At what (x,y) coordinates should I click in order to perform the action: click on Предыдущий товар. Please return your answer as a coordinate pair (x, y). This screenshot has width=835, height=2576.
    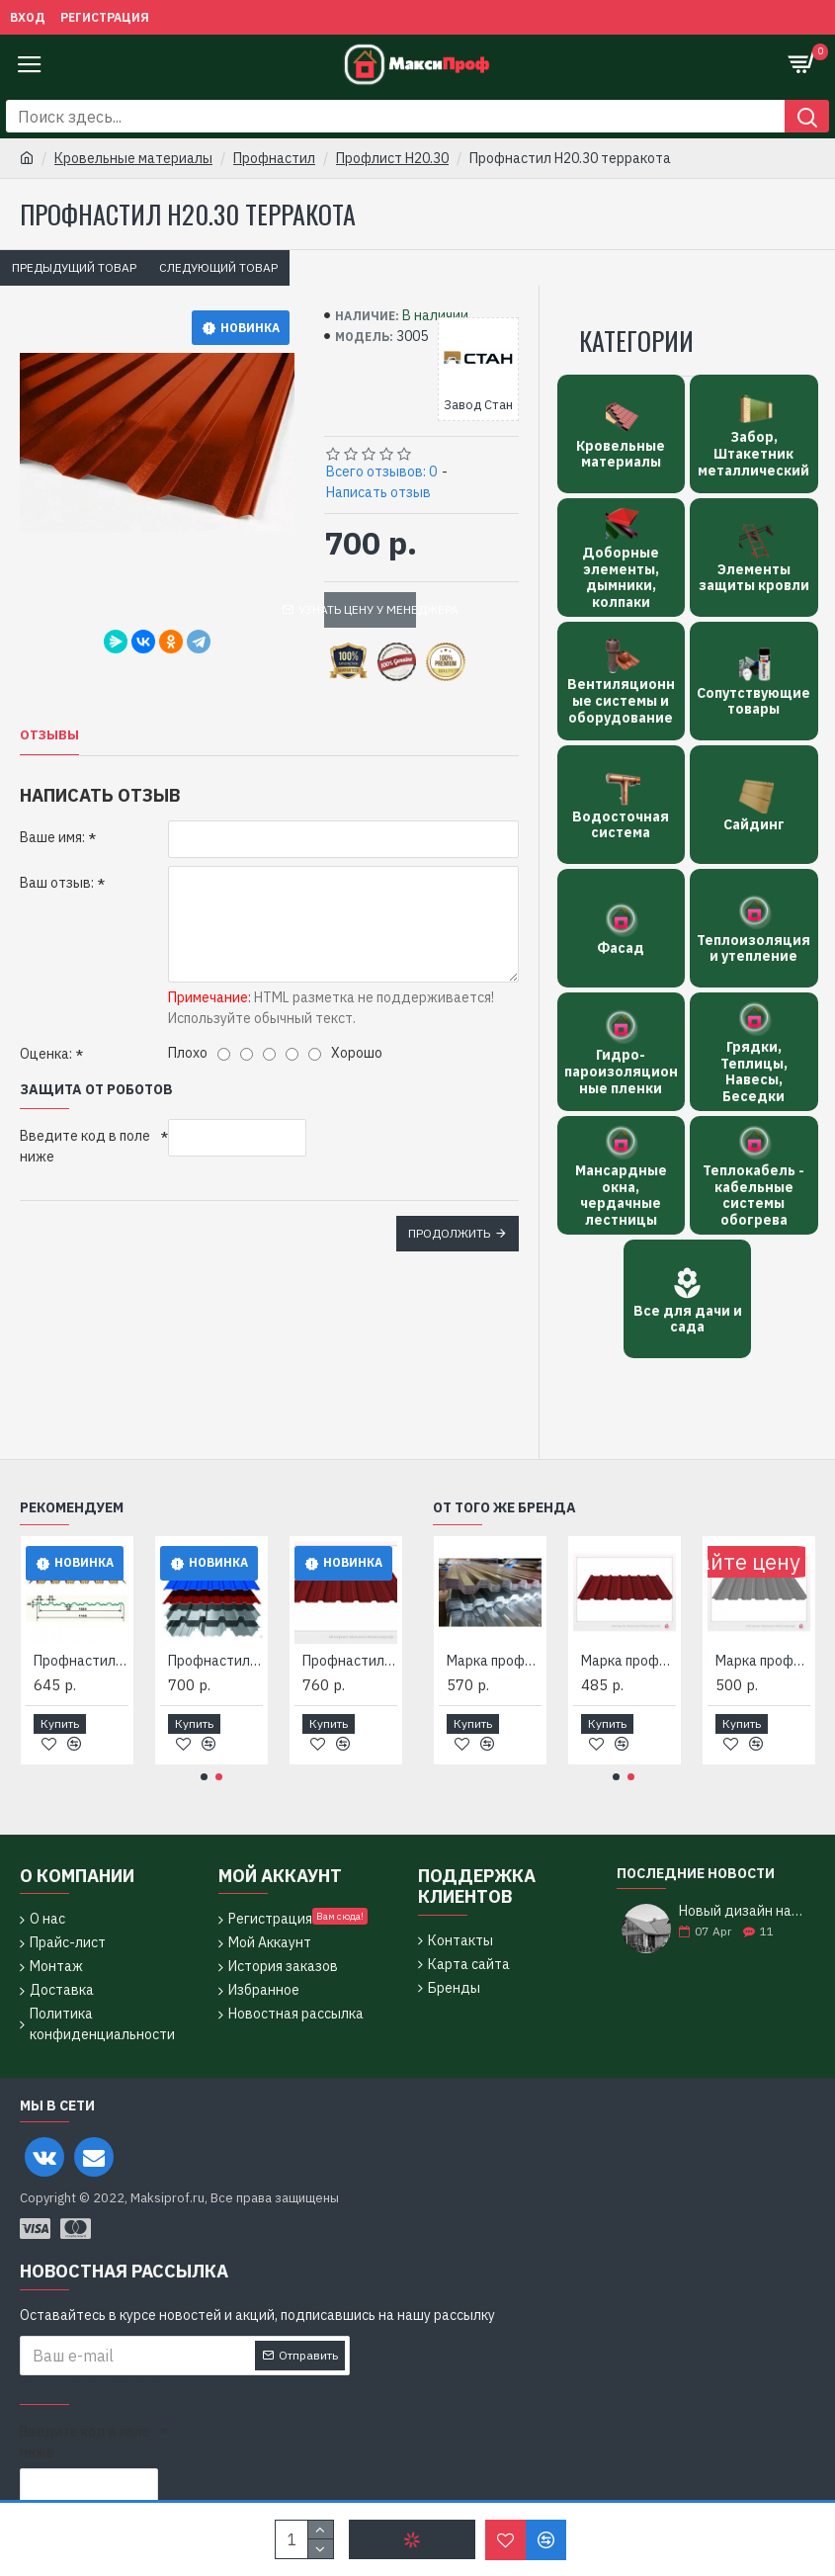
    Looking at the image, I should click on (74, 267).